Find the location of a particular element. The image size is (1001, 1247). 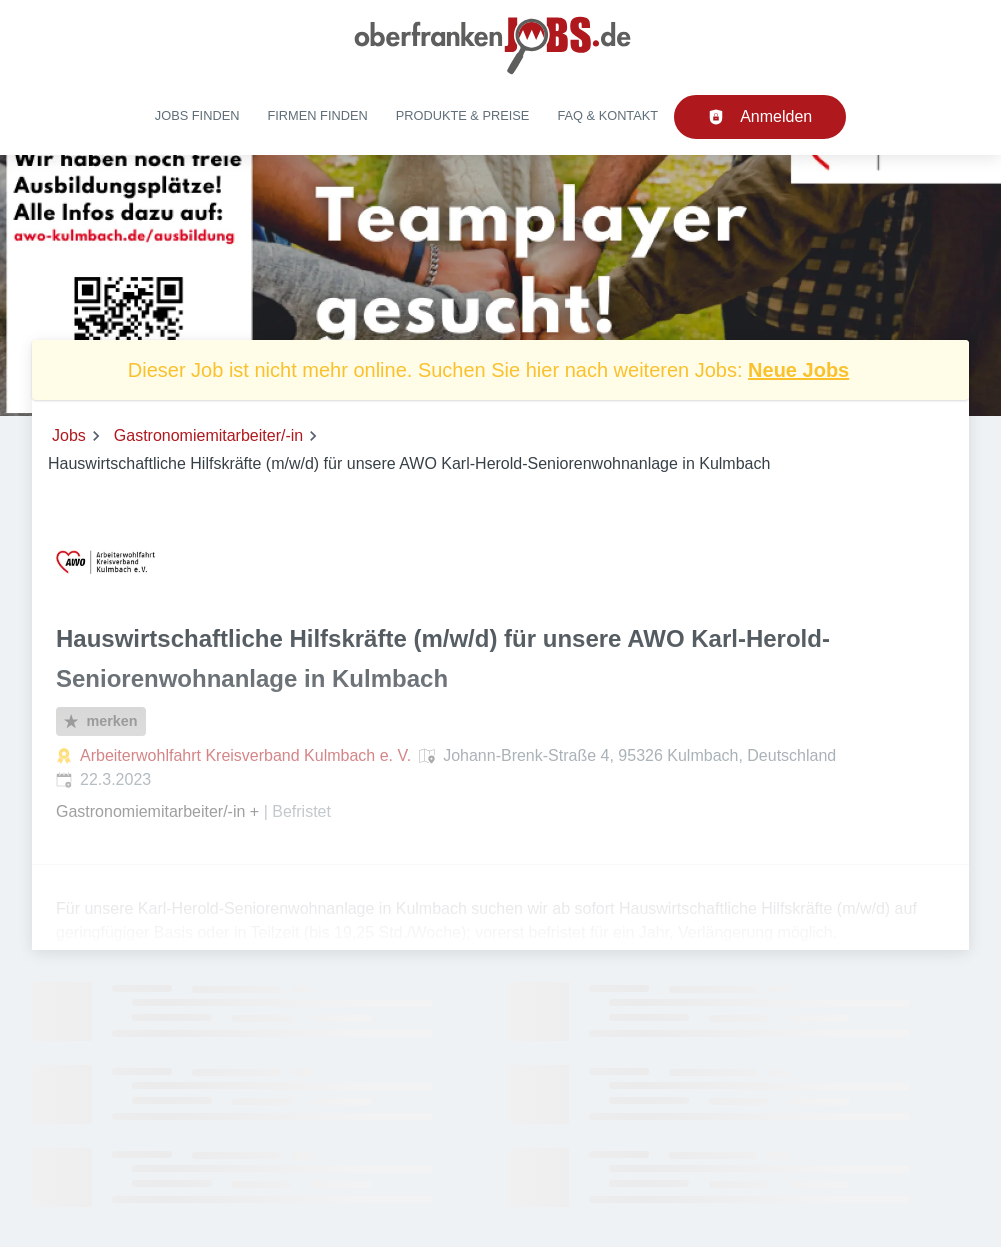

FAQ & Kontakt is located at coordinates (607, 115).